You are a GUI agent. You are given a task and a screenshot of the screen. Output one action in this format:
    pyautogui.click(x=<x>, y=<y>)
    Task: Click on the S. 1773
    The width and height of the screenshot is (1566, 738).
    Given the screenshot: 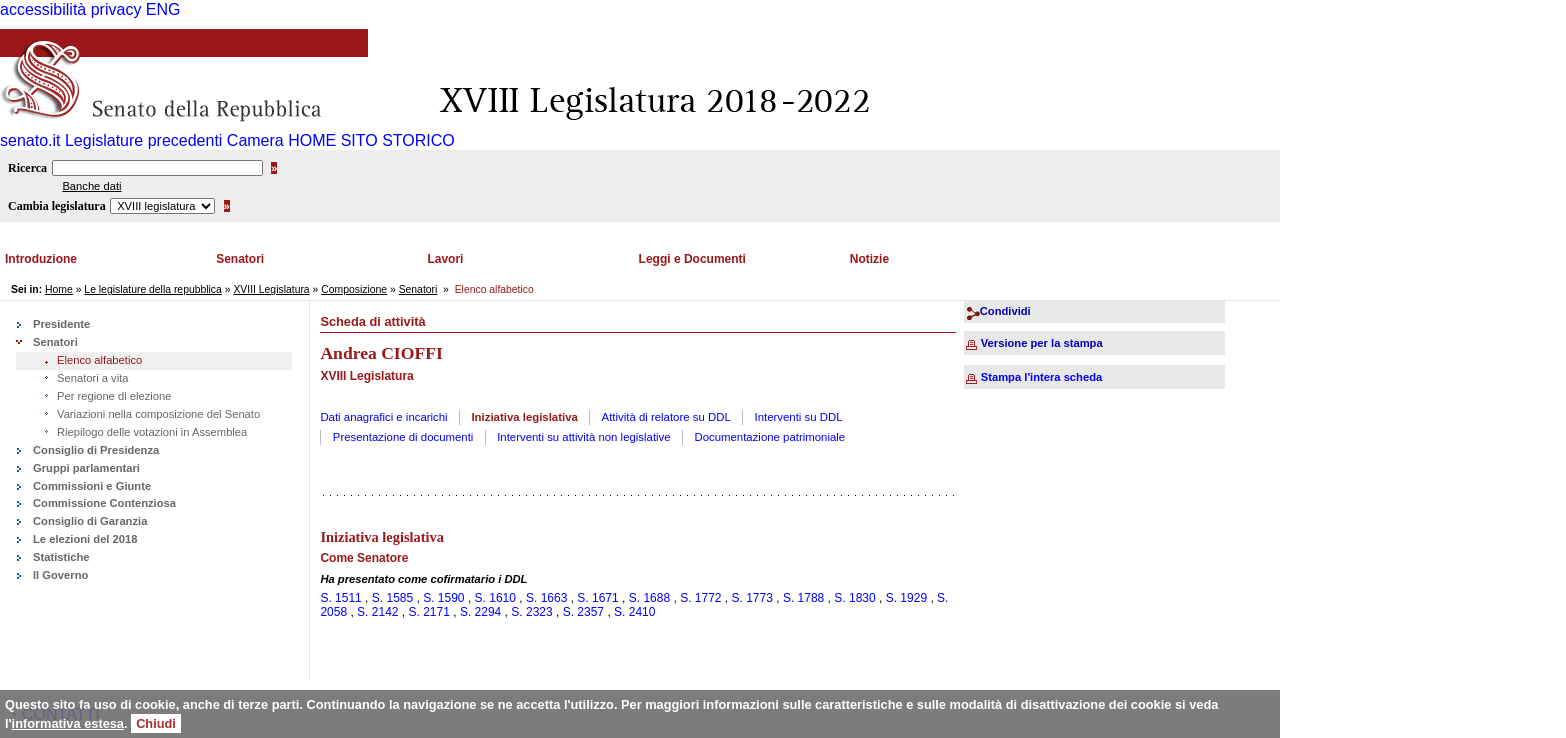 What is the action you would take?
    pyautogui.click(x=752, y=598)
    